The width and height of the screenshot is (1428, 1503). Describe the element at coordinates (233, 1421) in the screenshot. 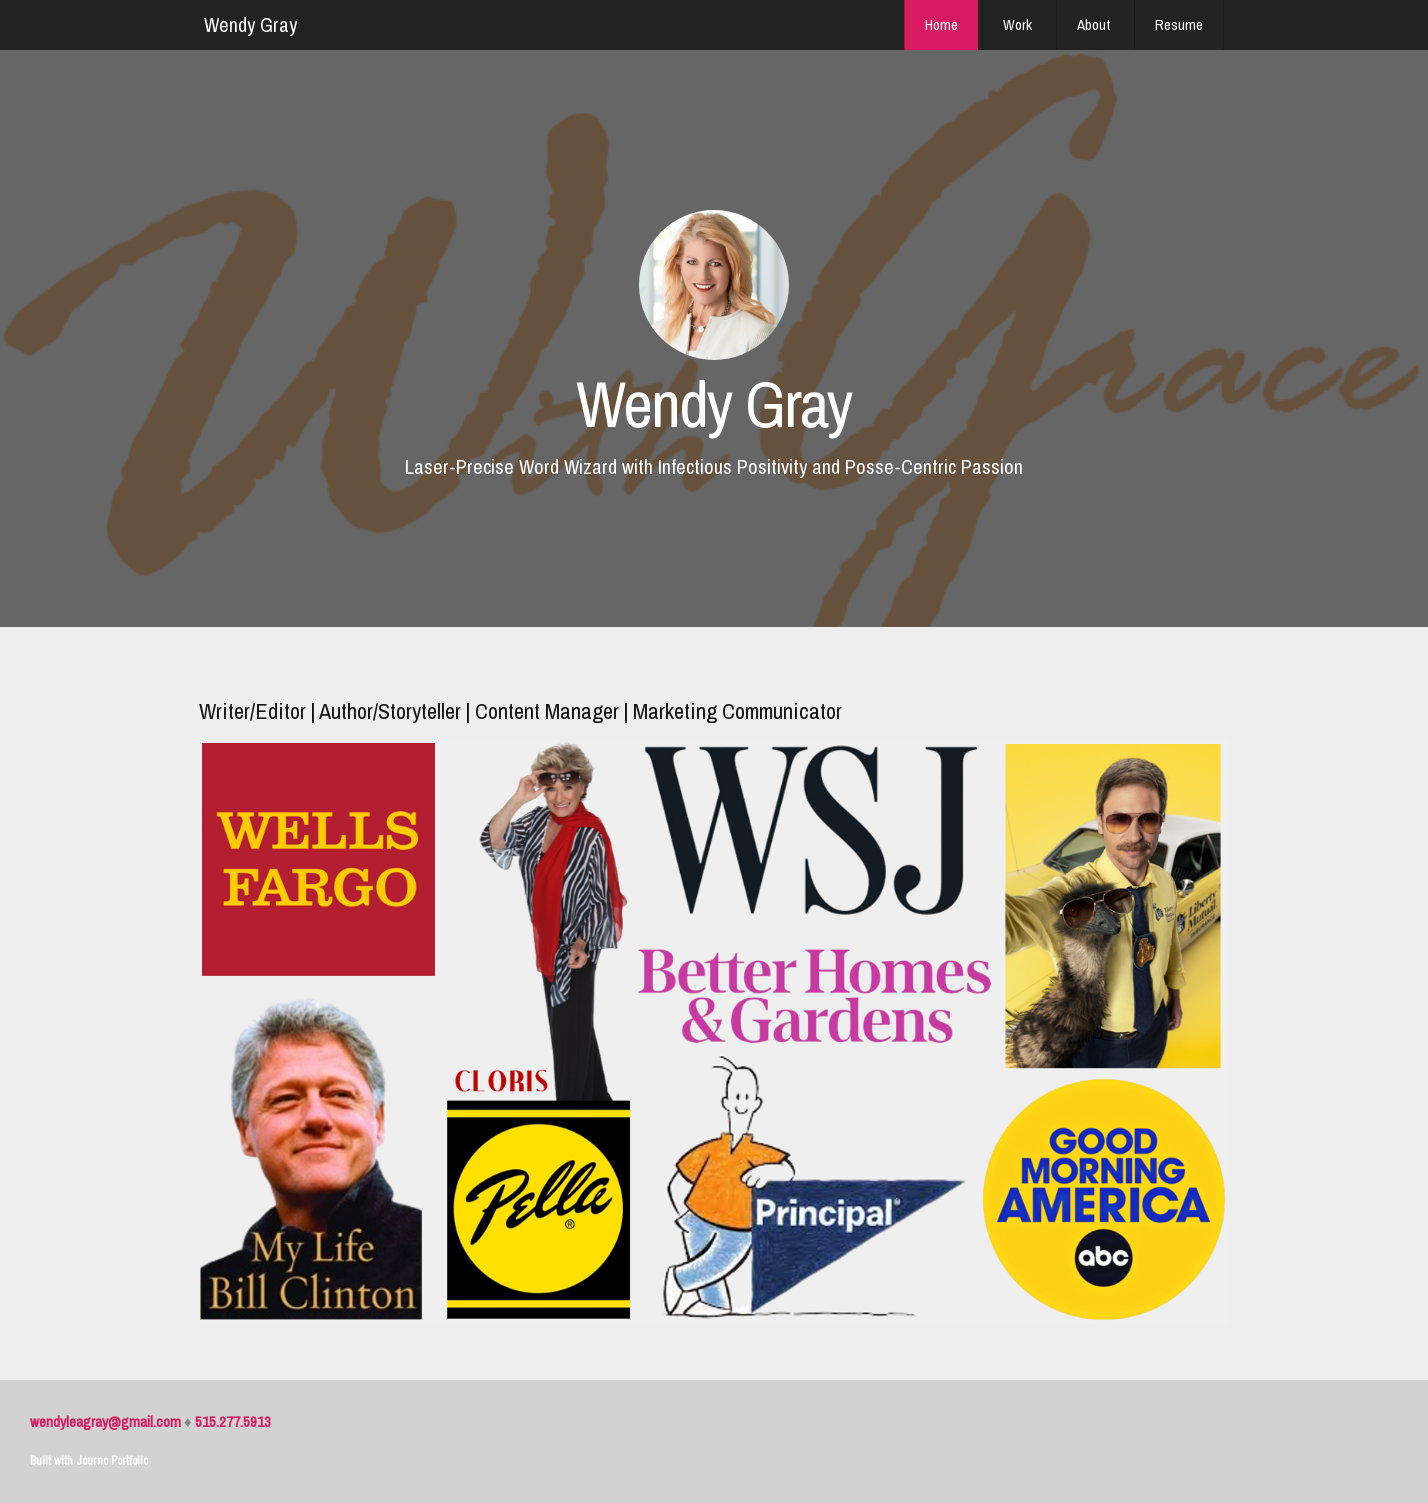

I see `515.277.5913` at that location.